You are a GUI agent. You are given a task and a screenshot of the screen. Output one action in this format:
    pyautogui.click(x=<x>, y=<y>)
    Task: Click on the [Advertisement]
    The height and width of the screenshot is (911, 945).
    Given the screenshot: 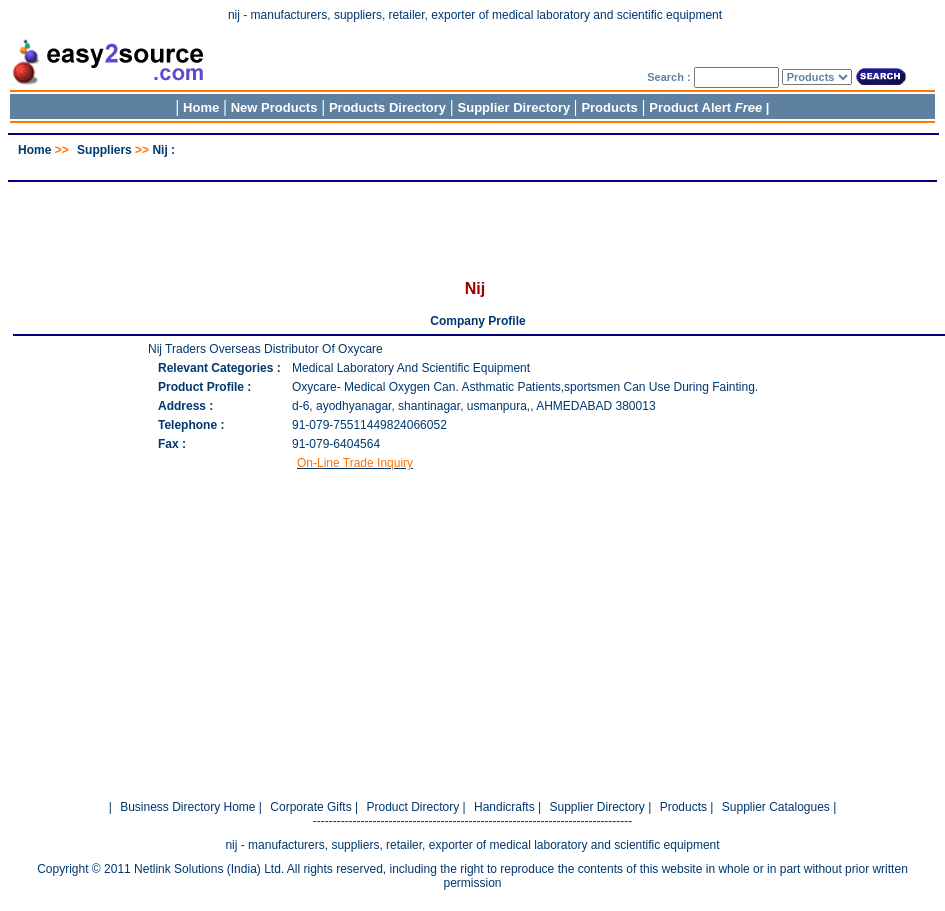 What is the action you would take?
    pyautogui.click(x=473, y=164)
    